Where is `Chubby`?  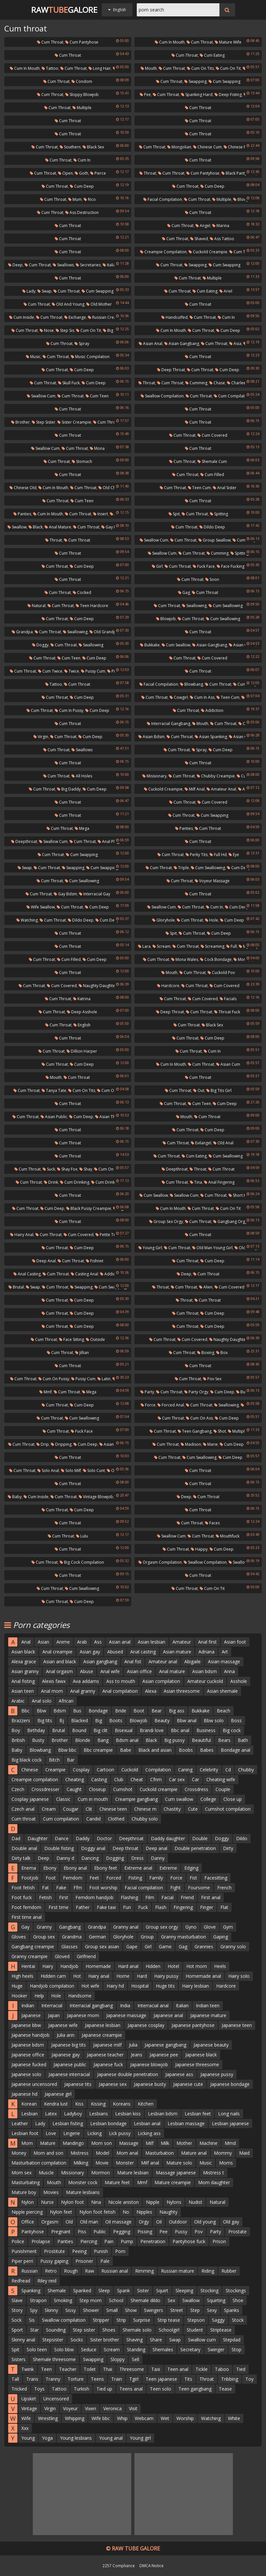 Chubby is located at coordinates (246, 1769).